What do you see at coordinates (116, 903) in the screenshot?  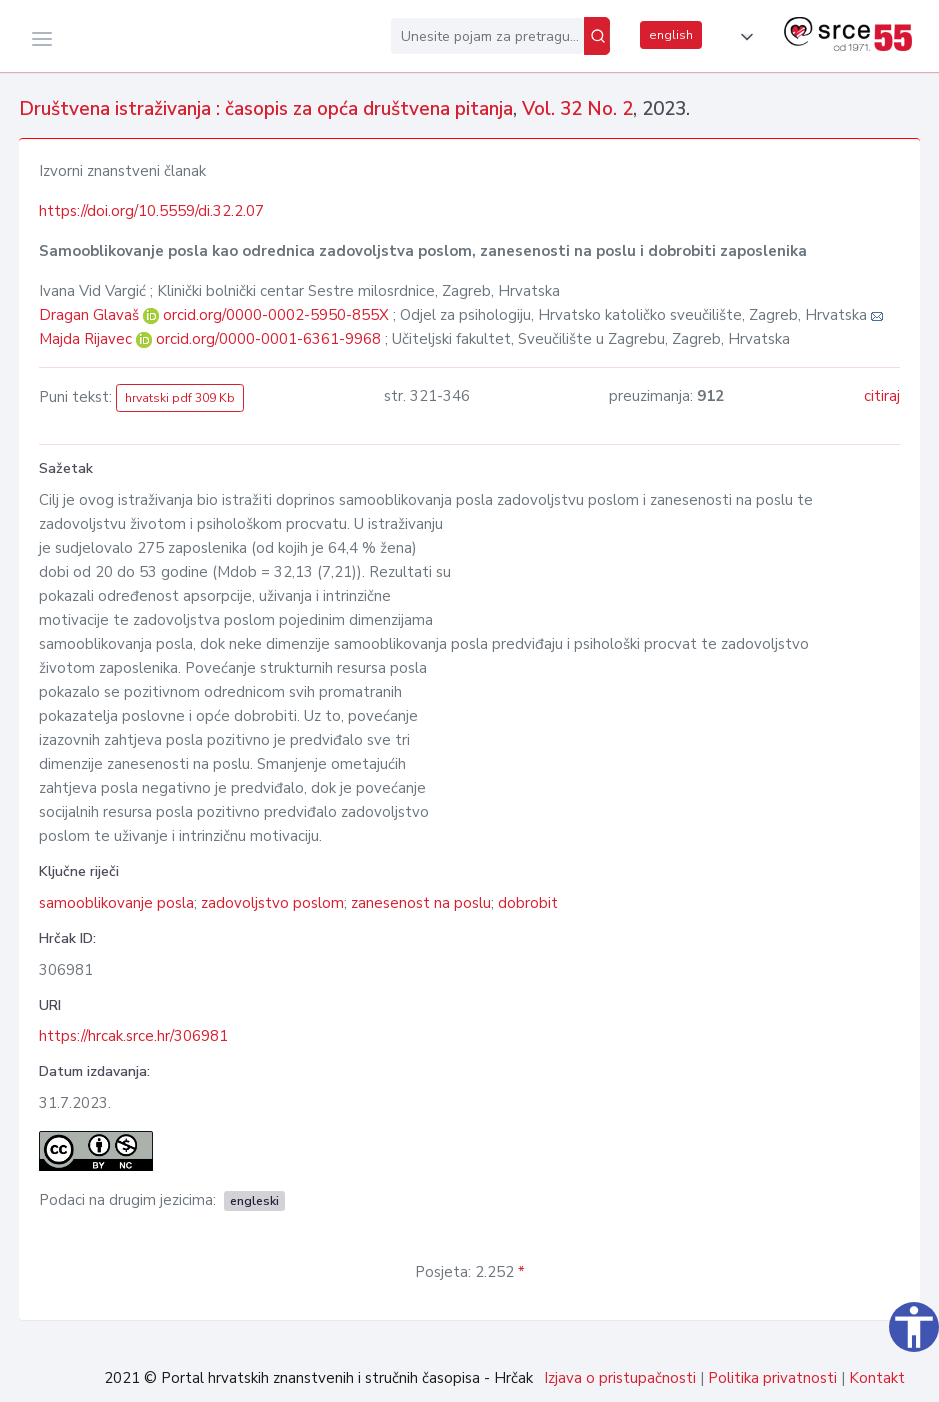 I see `samooblikovanje posla` at bounding box center [116, 903].